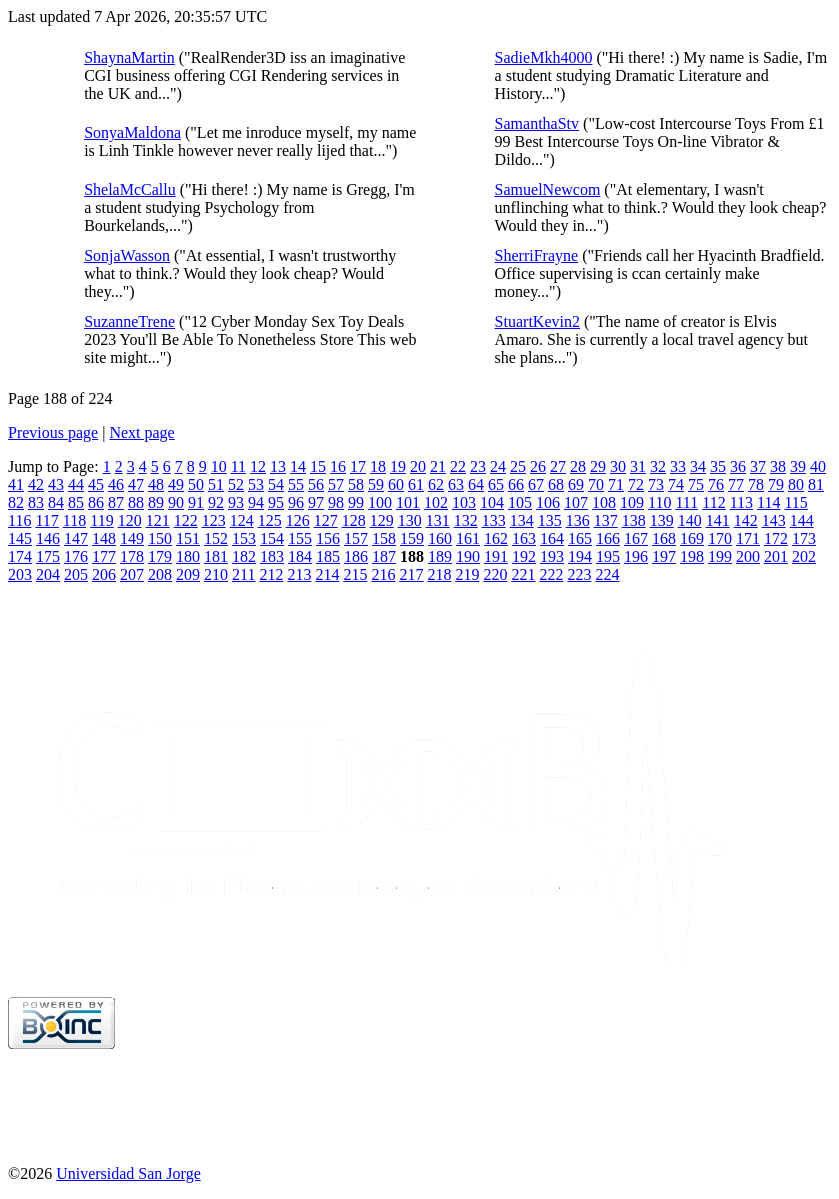  Describe the element at coordinates (556, 484) in the screenshot. I see `68` at that location.